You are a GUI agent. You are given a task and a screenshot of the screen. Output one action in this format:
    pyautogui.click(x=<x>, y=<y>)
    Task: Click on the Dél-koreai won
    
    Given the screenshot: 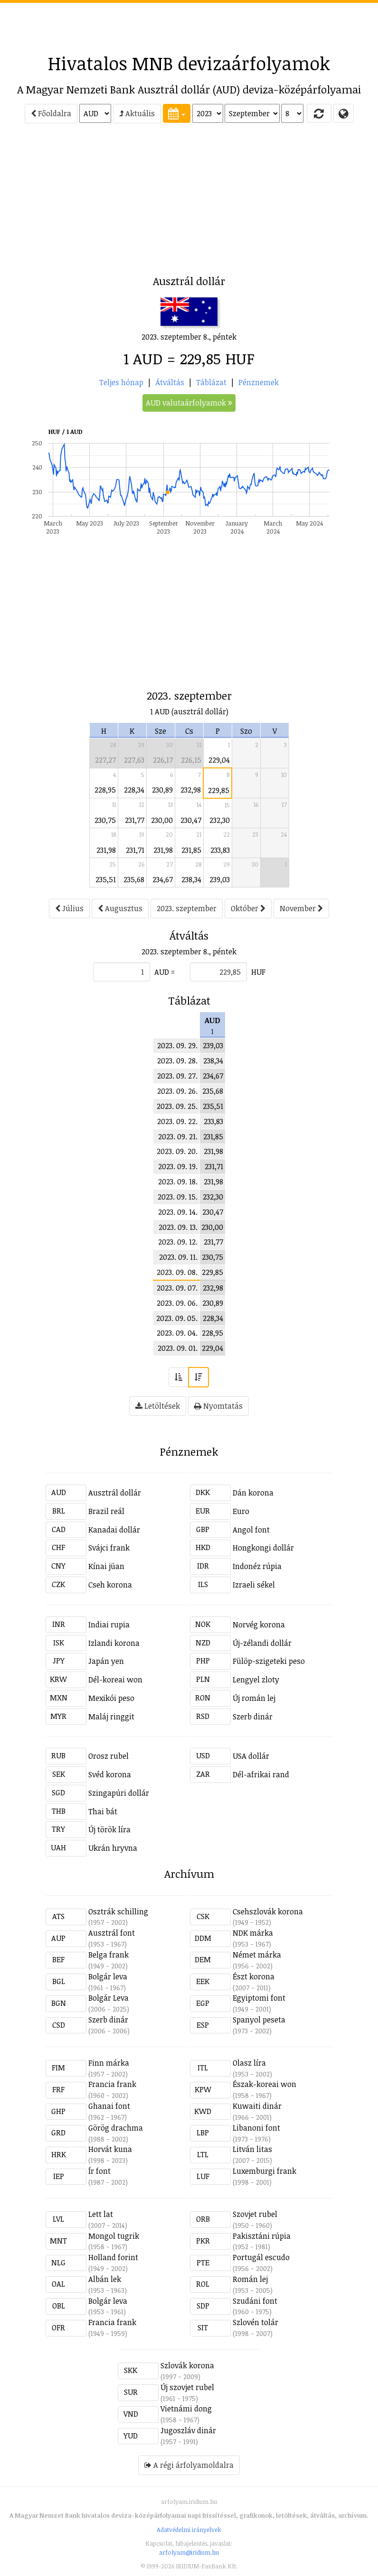 What is the action you would take?
    pyautogui.click(x=115, y=1679)
    